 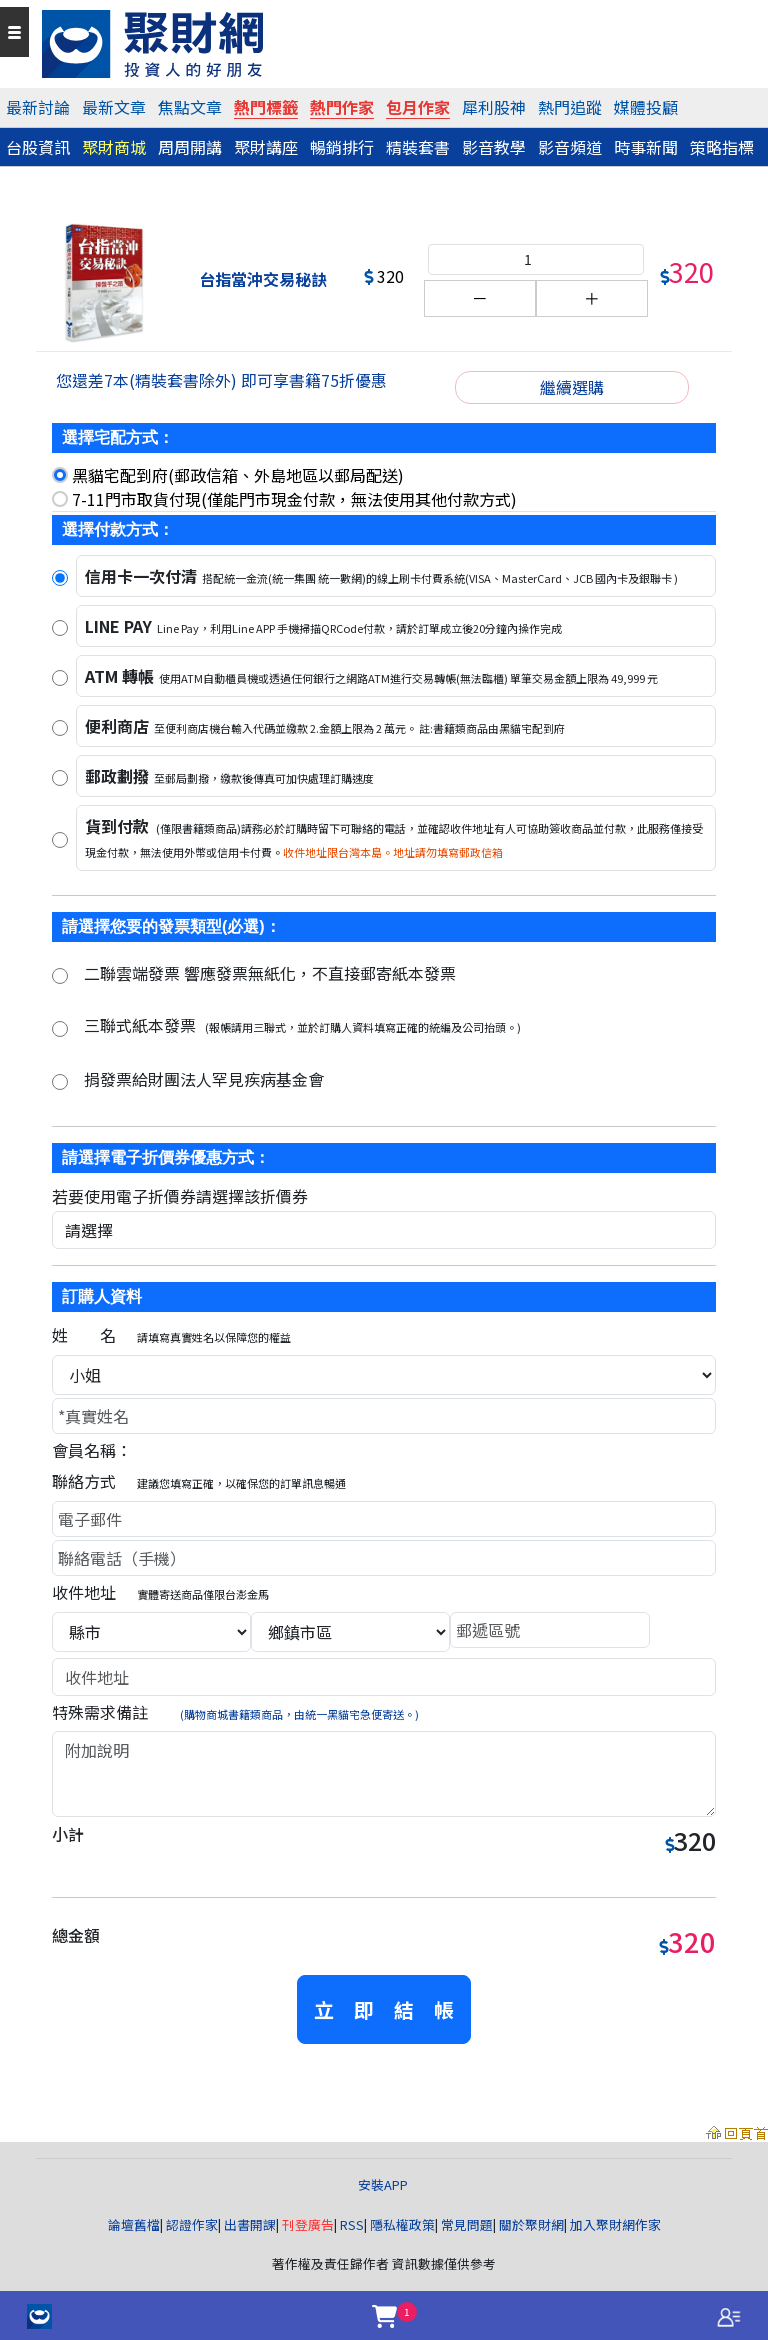 What do you see at coordinates (171, 1335) in the screenshot?
I see `姓 名` at bounding box center [171, 1335].